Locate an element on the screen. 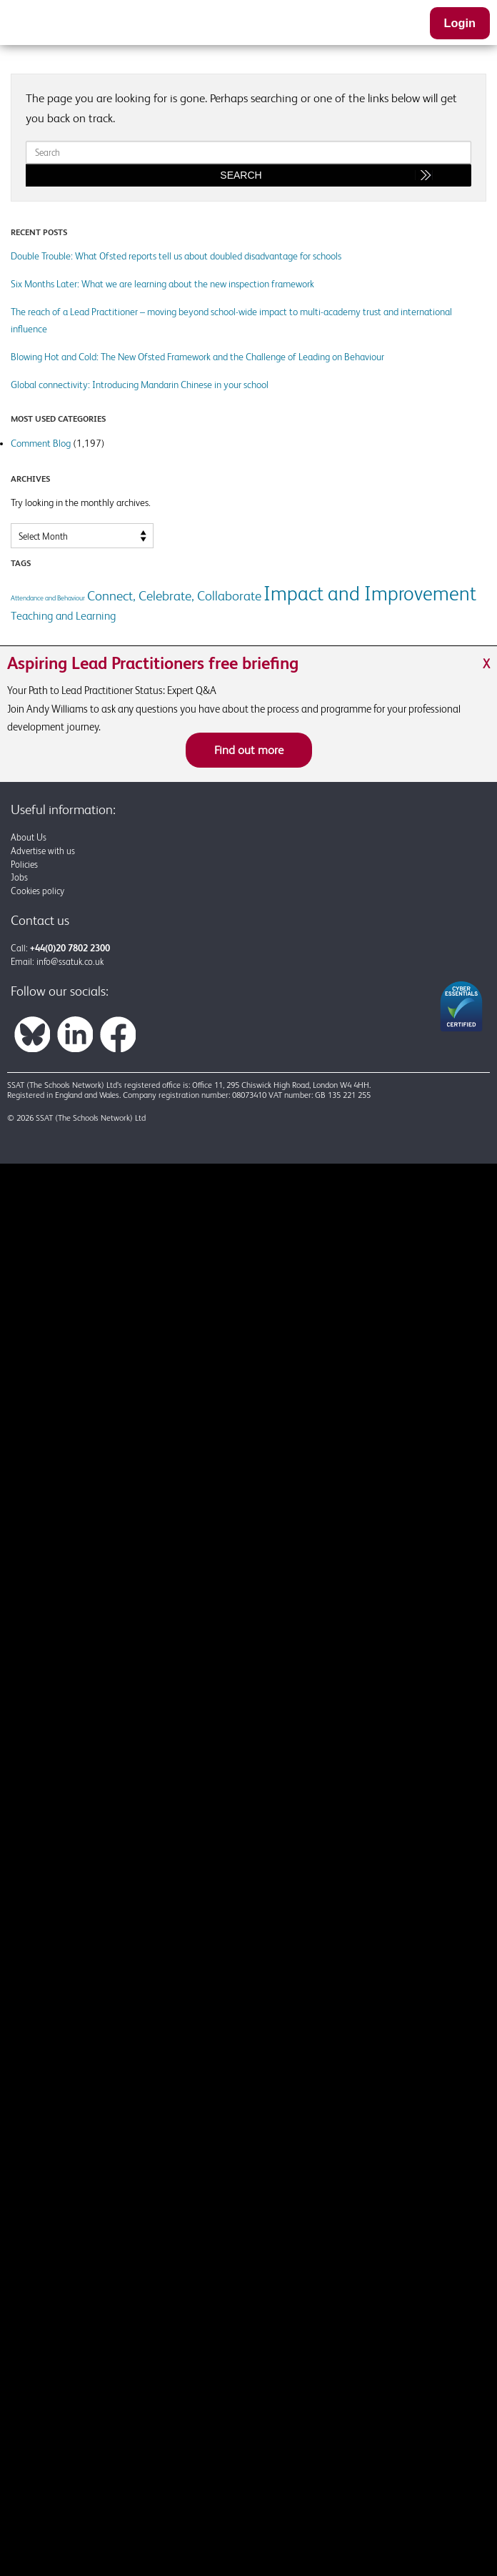 Image resolution: width=497 pixels, height=2576 pixels. Advertise with us is located at coordinates (43, 851).